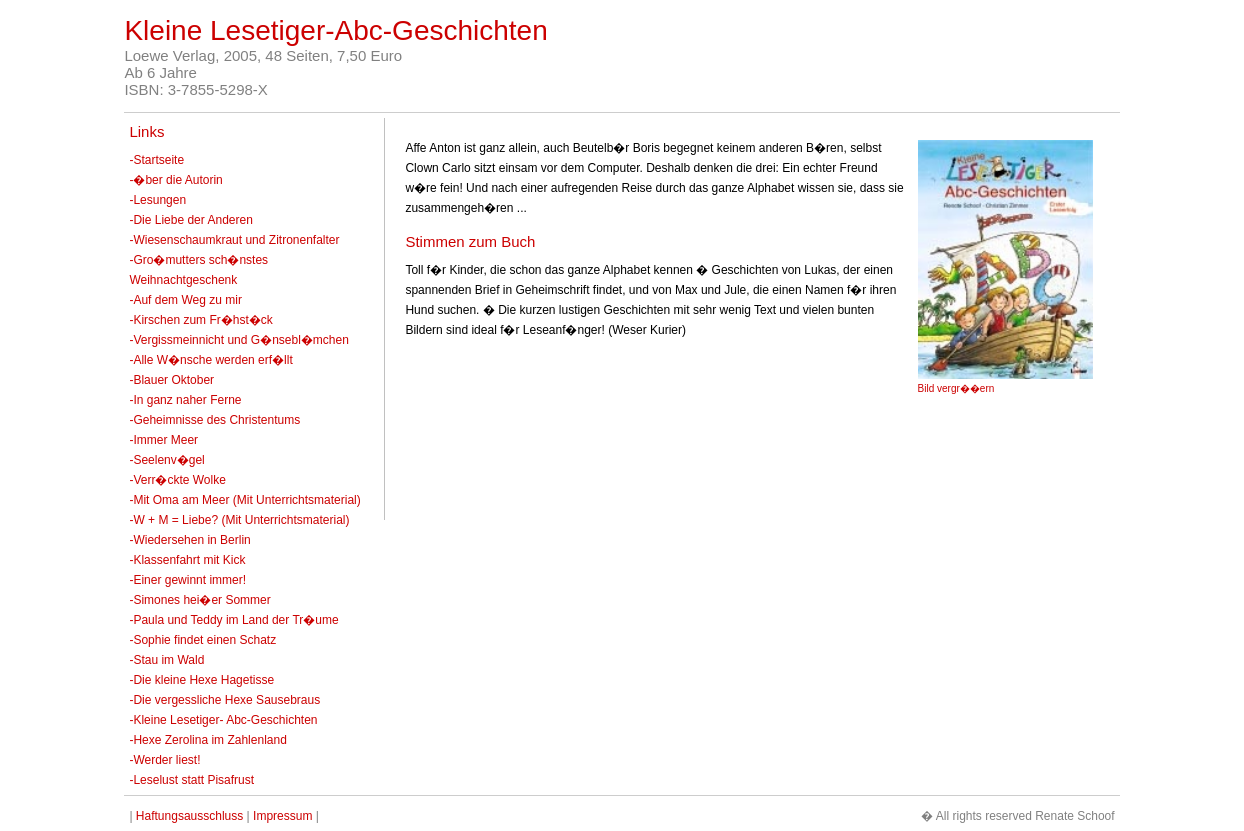 This screenshot has width=1244, height=831. Describe the element at coordinates (224, 700) in the screenshot. I see `-Die vergessliche Hexe Sausebraus` at that location.